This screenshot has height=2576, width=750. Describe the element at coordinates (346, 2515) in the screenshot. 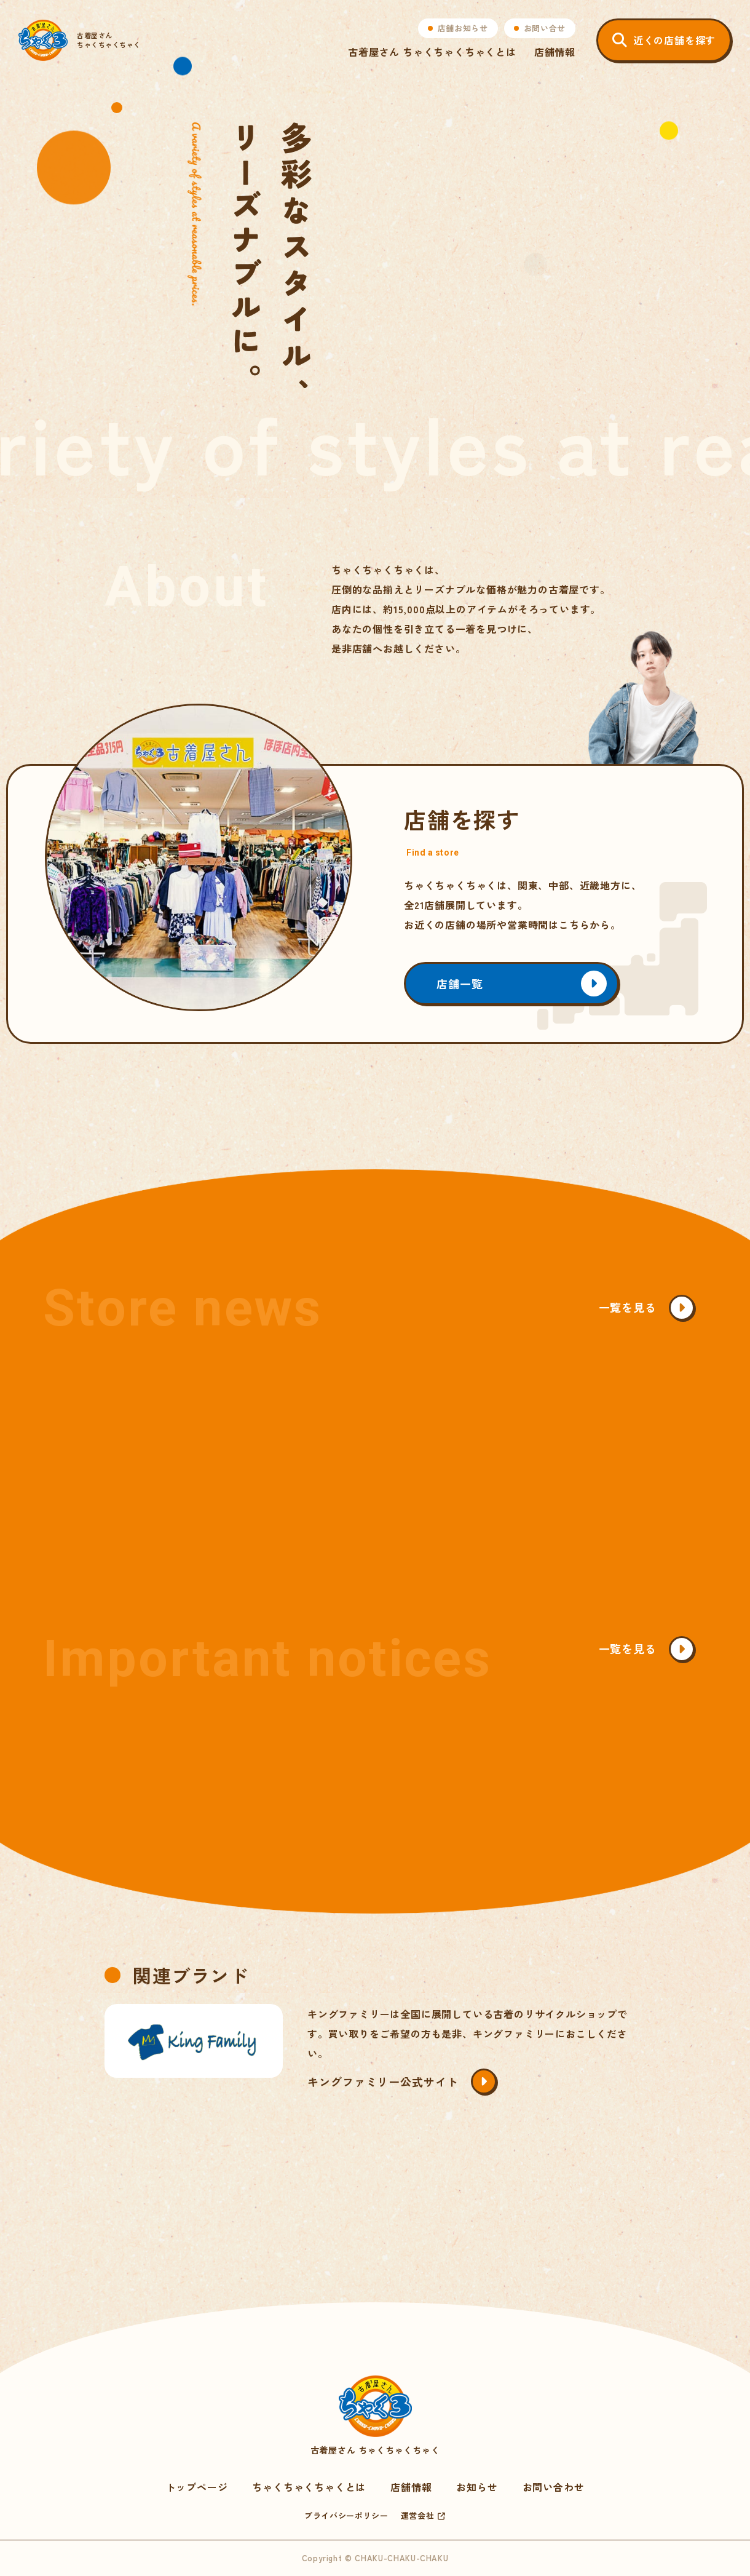

I see `プライバシーポリシー` at that location.